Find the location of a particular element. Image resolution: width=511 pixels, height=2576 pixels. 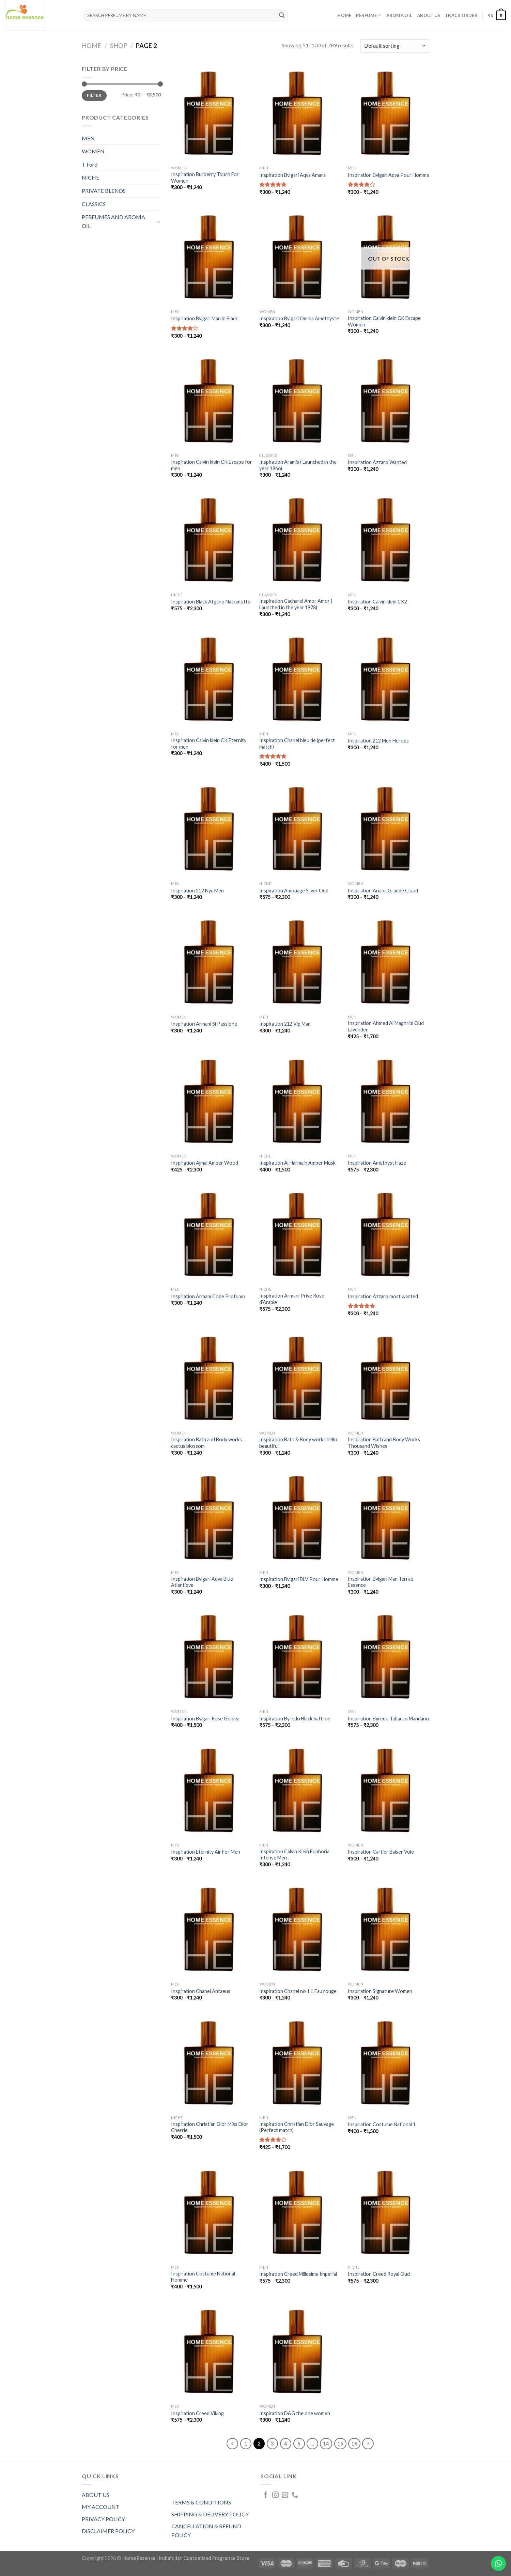

Inspiration Ariana Grande Cloud is located at coordinates (383, 890).